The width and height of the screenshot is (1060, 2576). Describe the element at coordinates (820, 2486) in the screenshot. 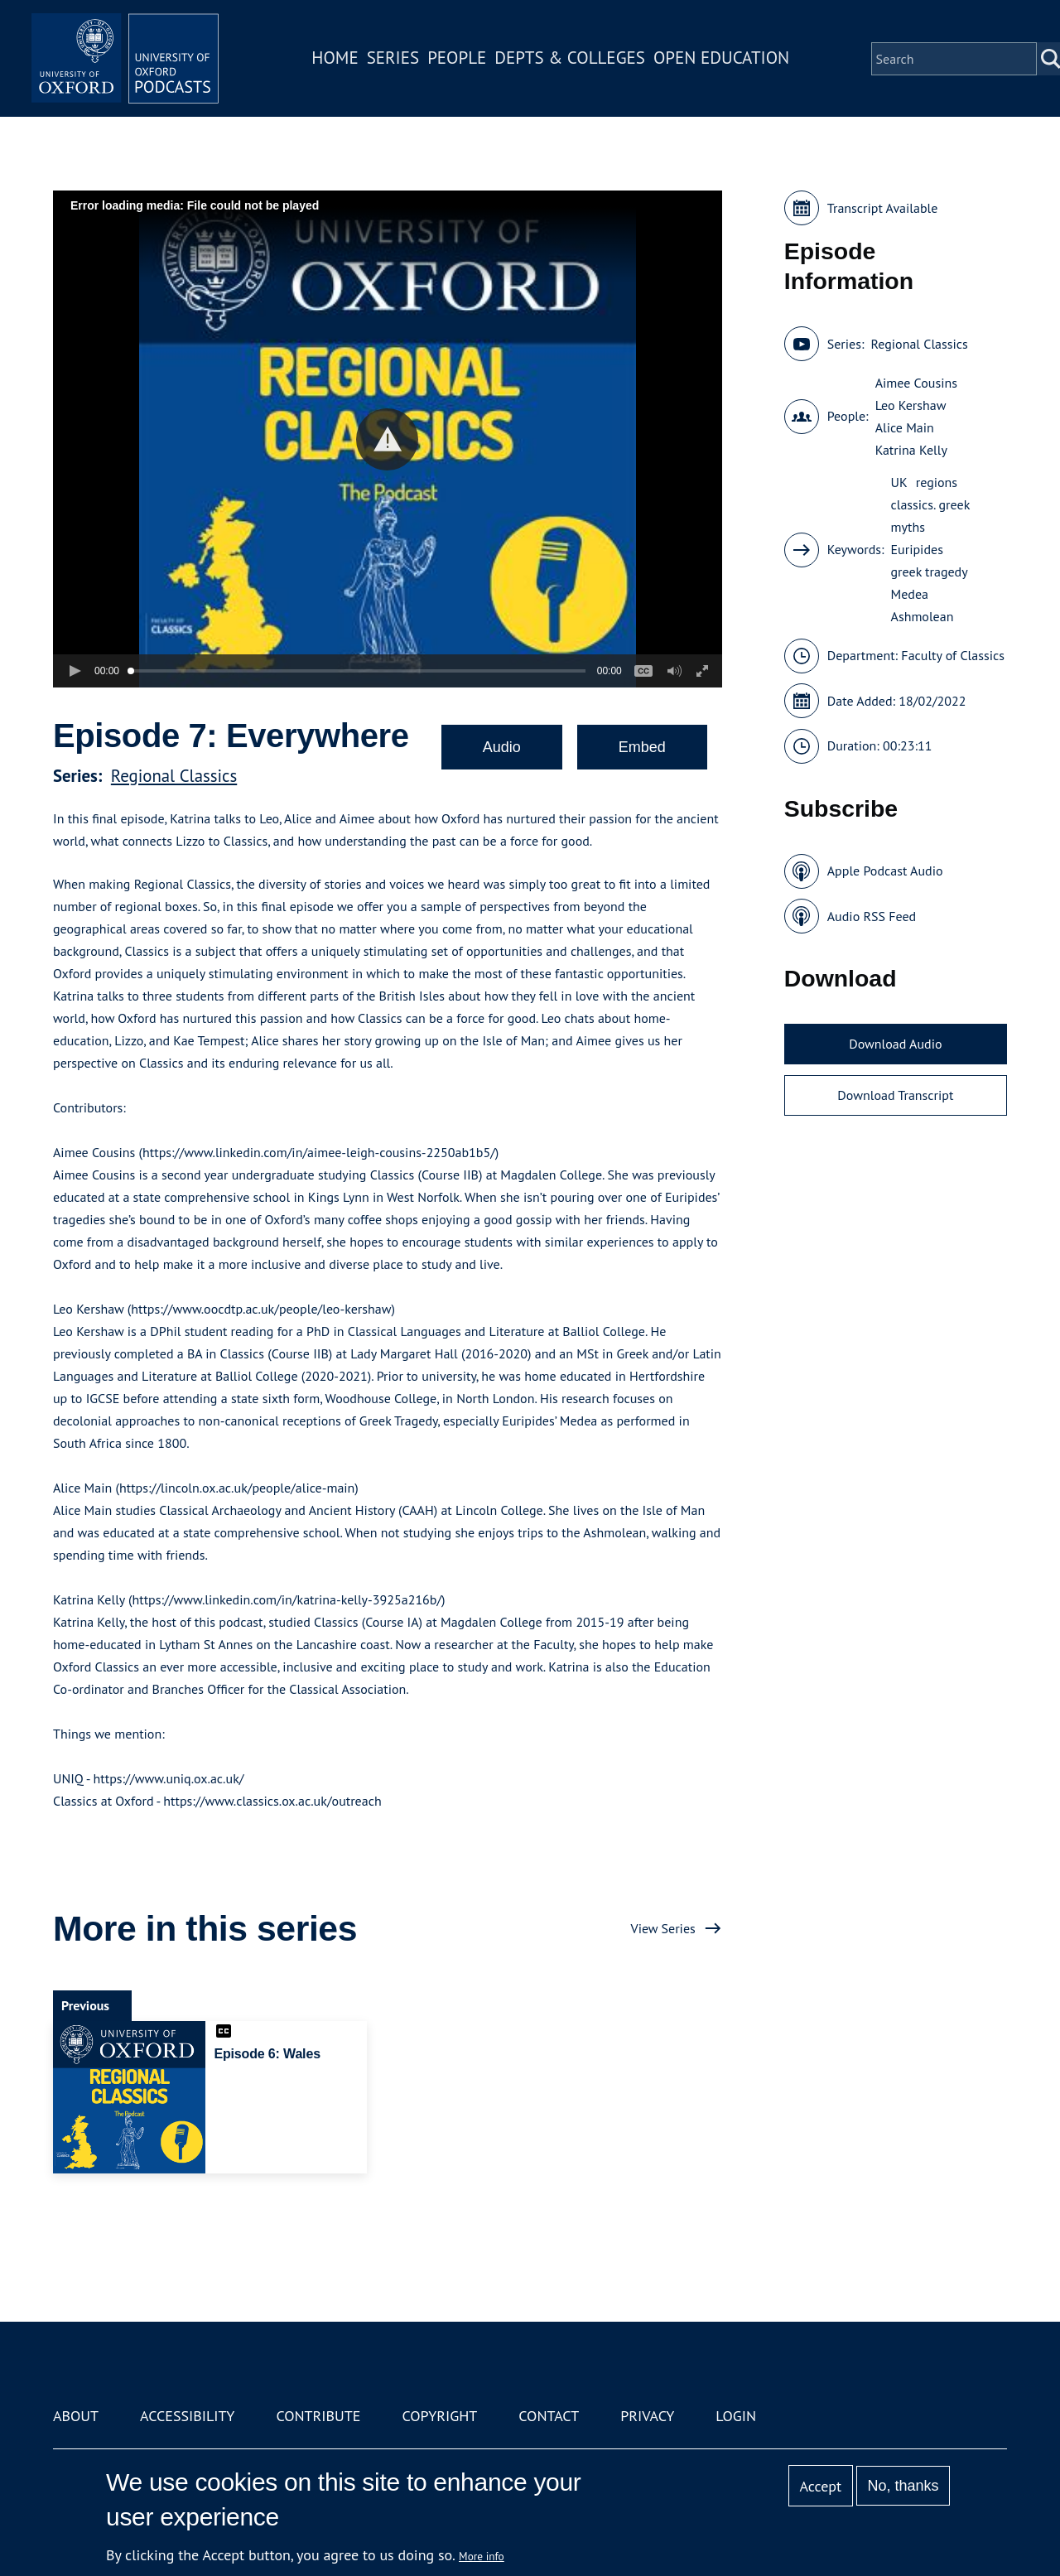

I see `Accept` at that location.